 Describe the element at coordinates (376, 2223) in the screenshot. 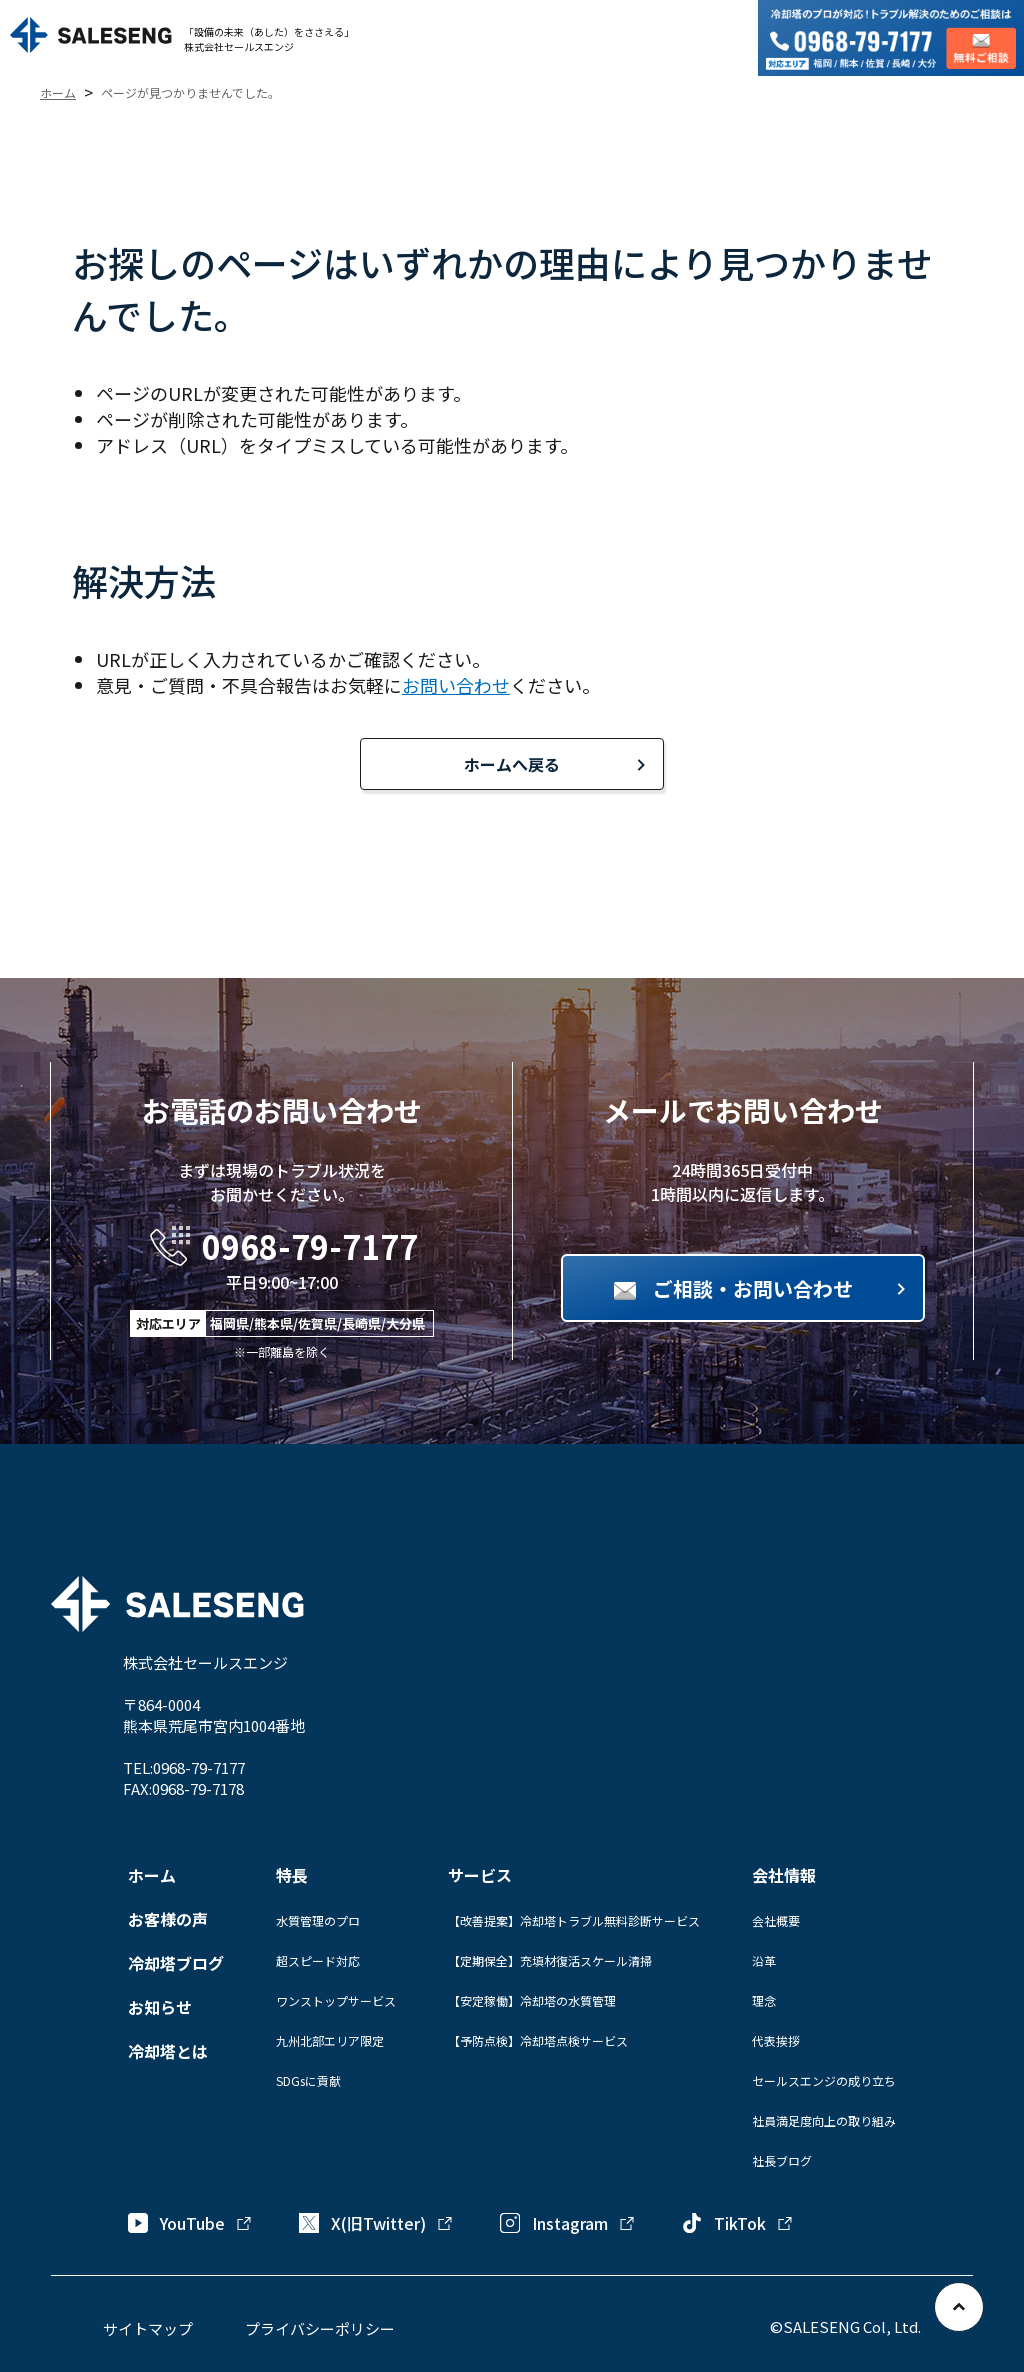

I see `X(旧Twitter)` at that location.